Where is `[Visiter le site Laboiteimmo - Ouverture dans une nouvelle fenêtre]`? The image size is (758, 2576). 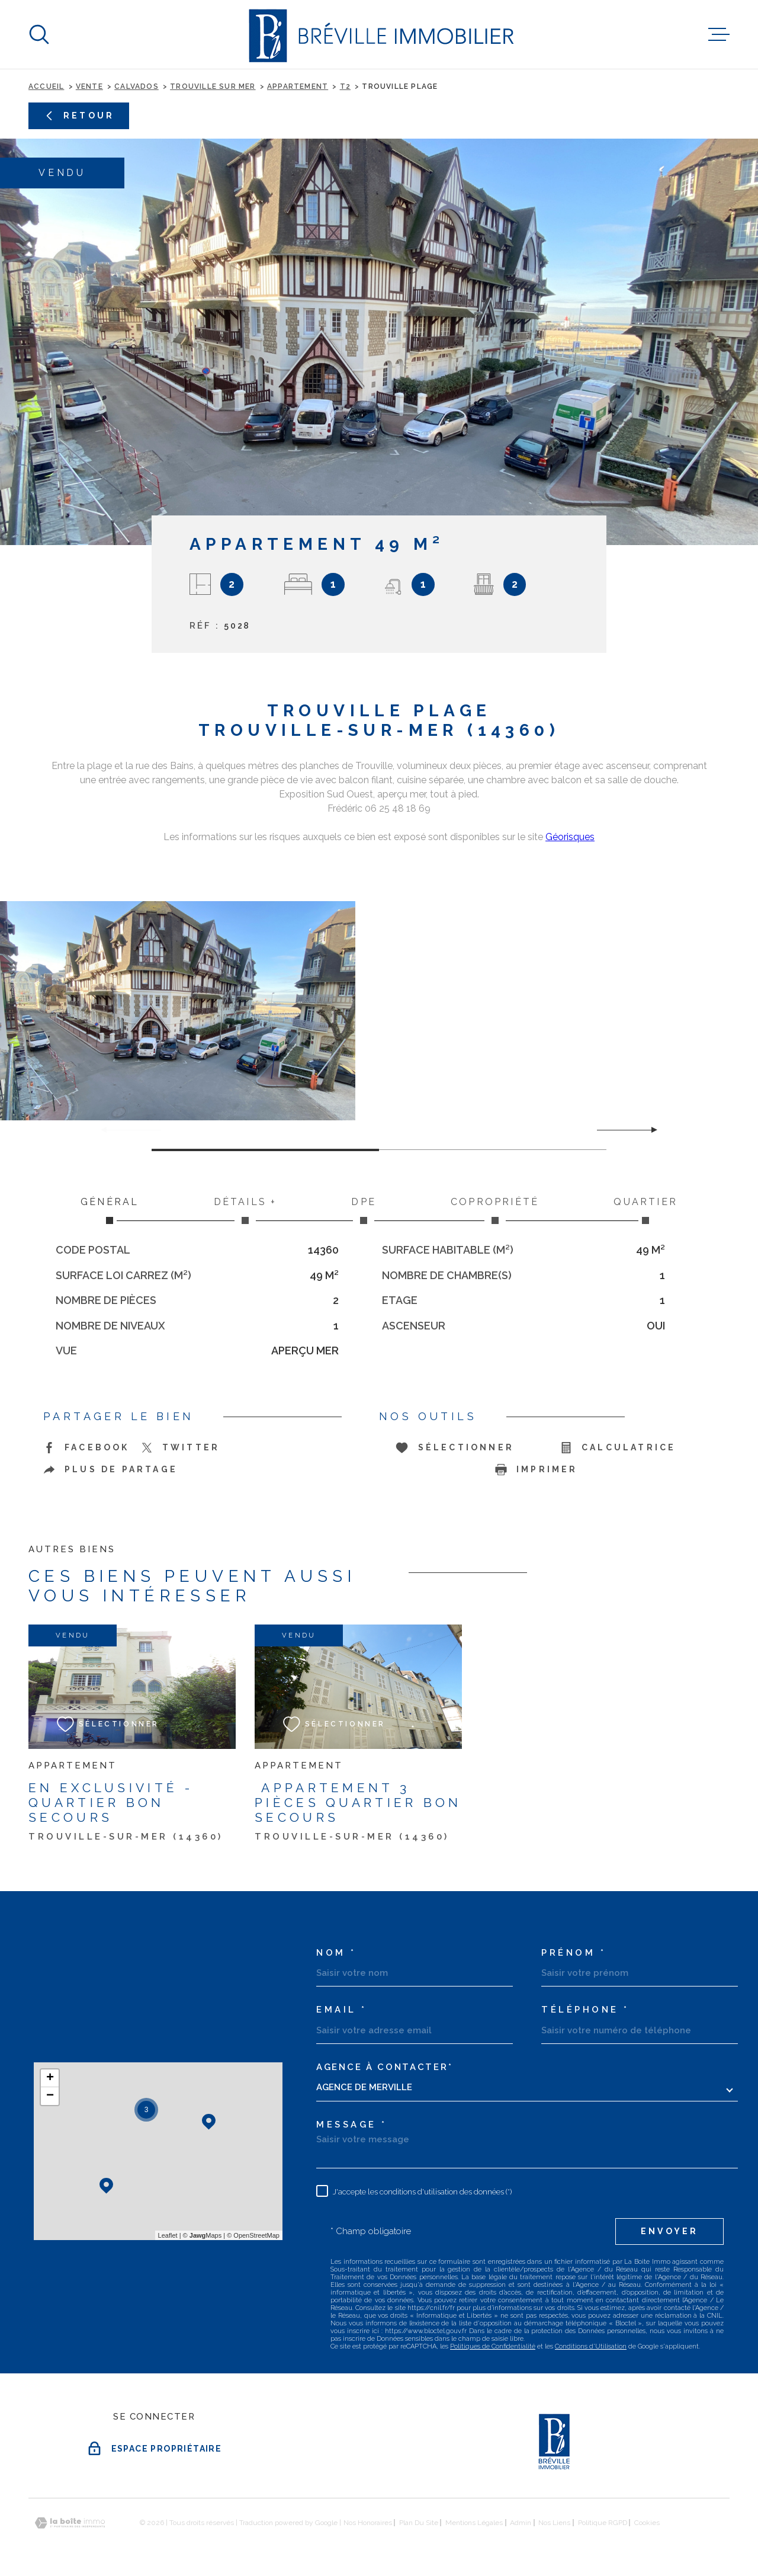
[Visiter le site Laboiteimmo - Ouverture dans une nouvelle fenêtre] is located at coordinates (69, 2523).